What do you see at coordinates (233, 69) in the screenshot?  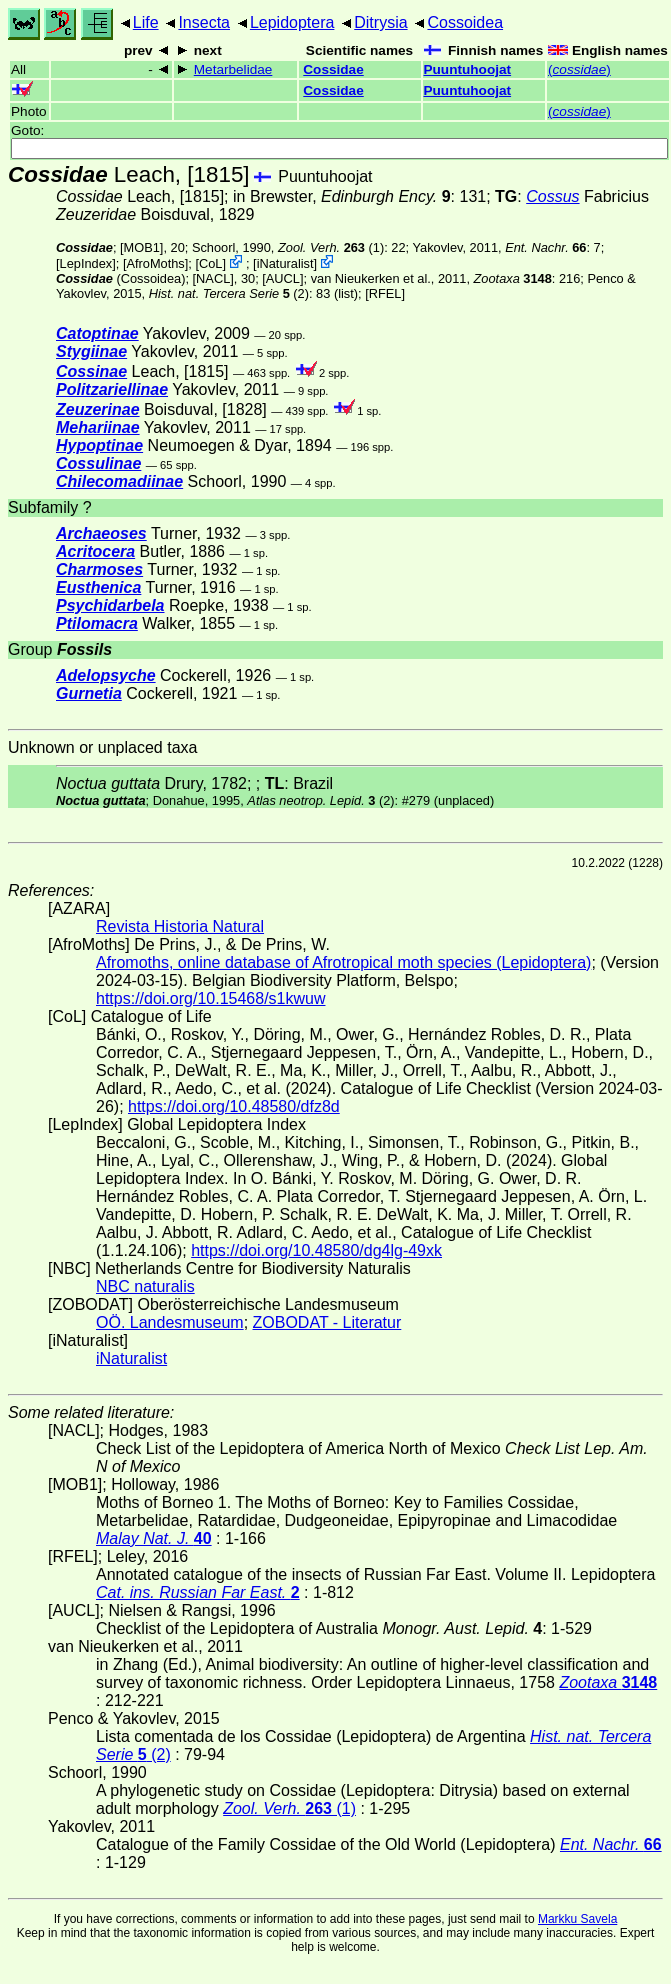 I see `Metarbelidae` at bounding box center [233, 69].